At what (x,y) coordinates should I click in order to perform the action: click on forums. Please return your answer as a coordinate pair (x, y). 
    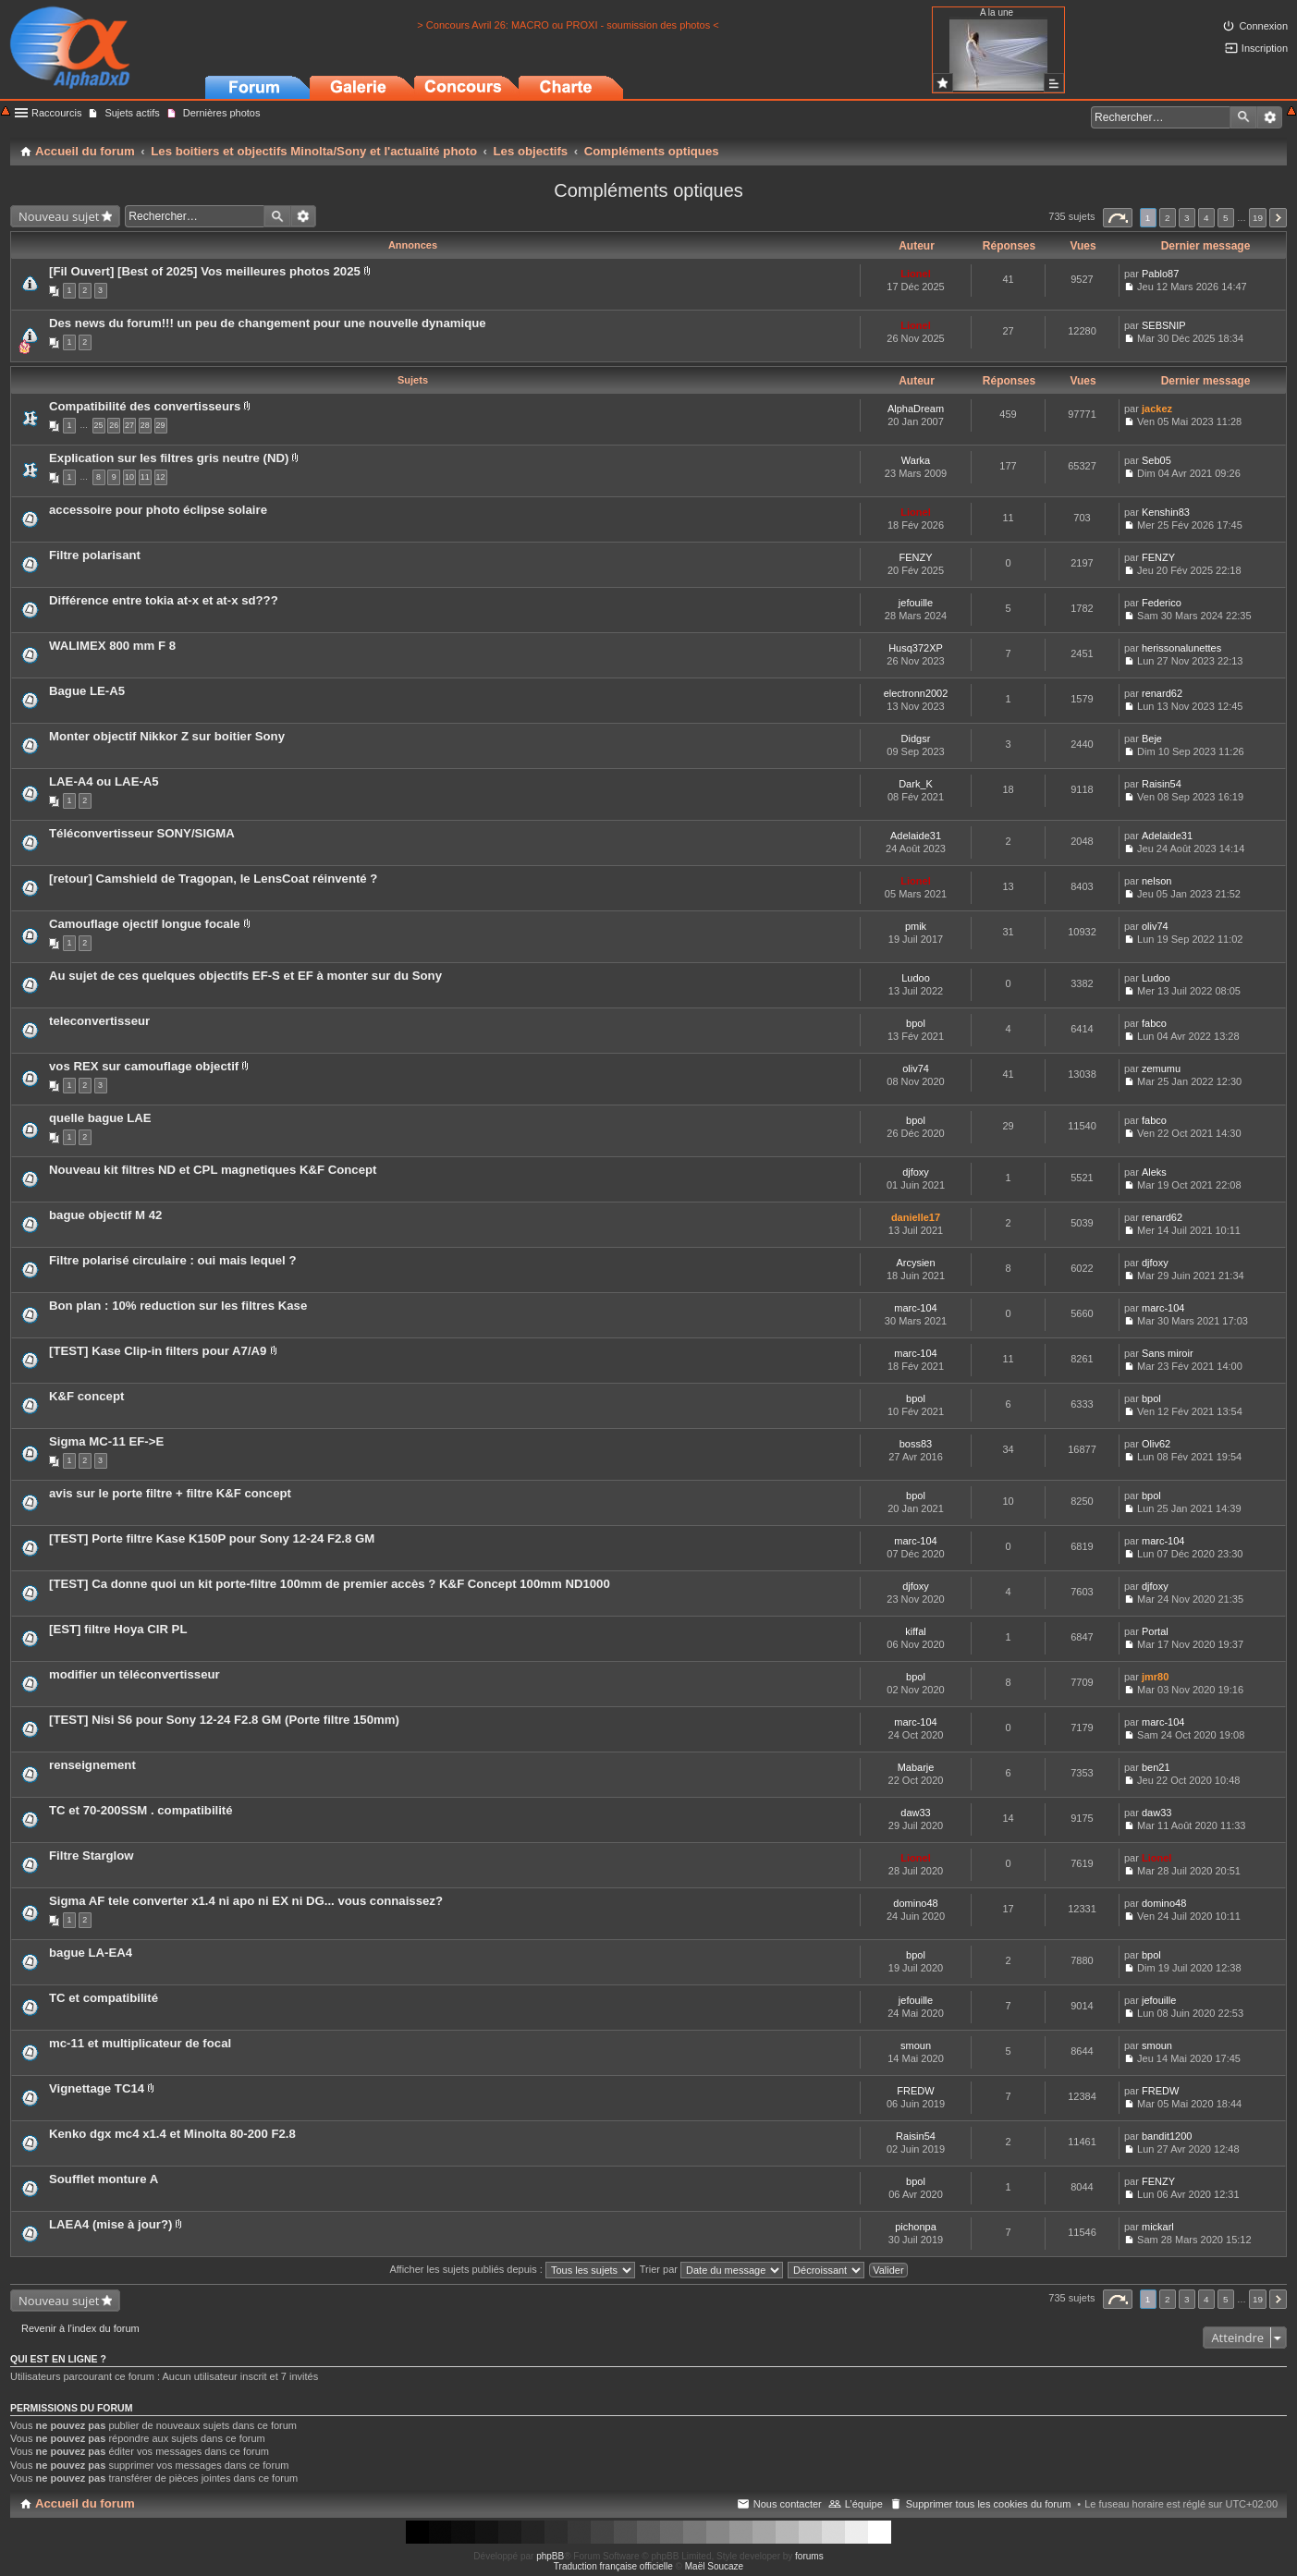
    Looking at the image, I should click on (809, 2556).